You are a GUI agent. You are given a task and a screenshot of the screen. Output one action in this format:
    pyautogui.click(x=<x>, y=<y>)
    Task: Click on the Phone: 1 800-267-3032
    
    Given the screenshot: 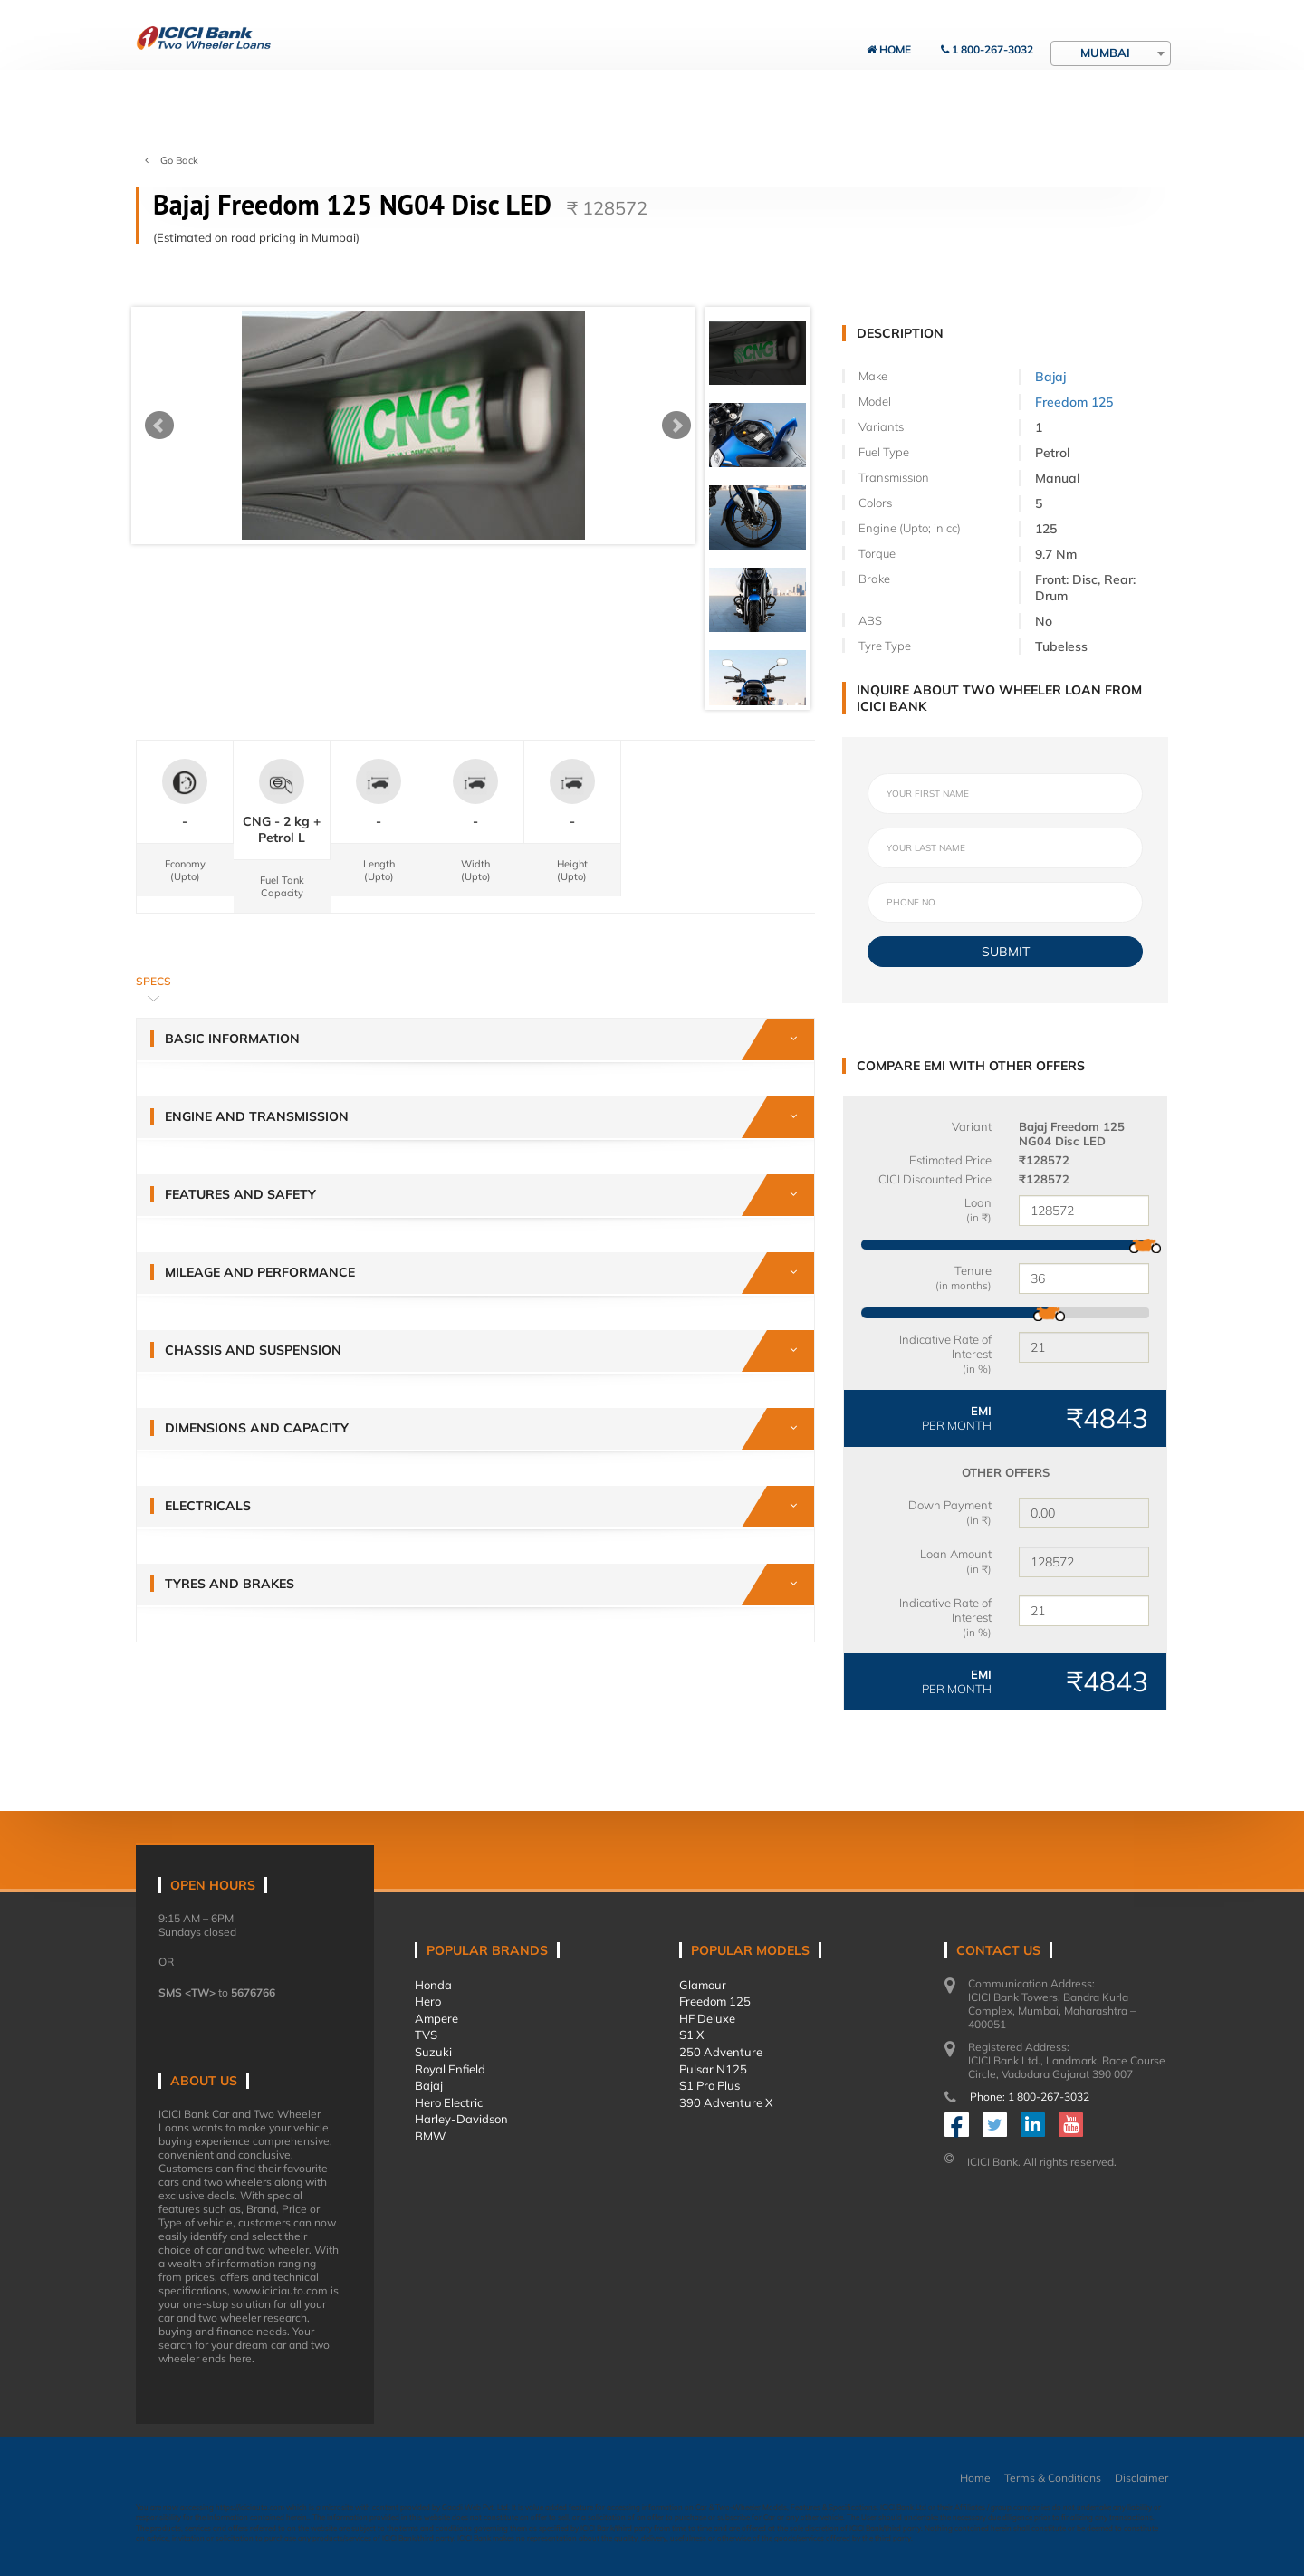 What is the action you would take?
    pyautogui.click(x=1029, y=2096)
    